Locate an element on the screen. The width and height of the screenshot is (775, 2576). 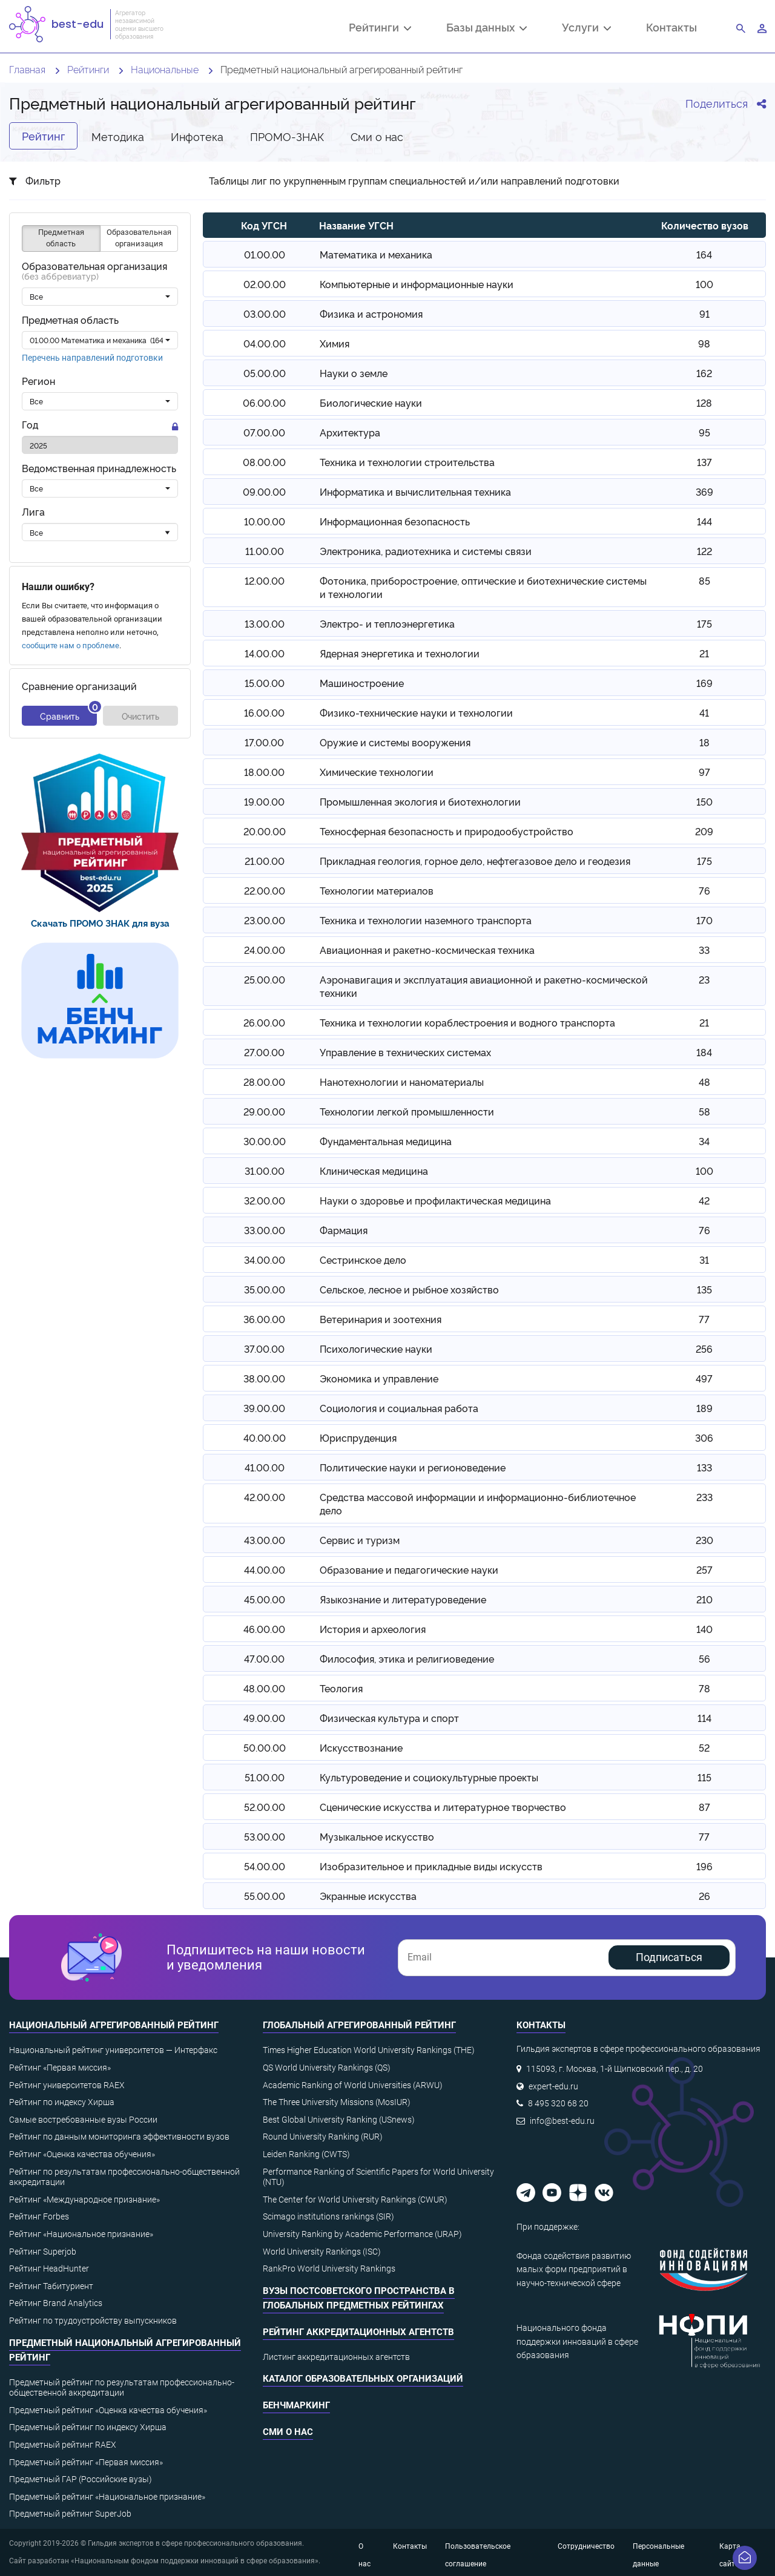
Фармация is located at coordinates (344, 1230).